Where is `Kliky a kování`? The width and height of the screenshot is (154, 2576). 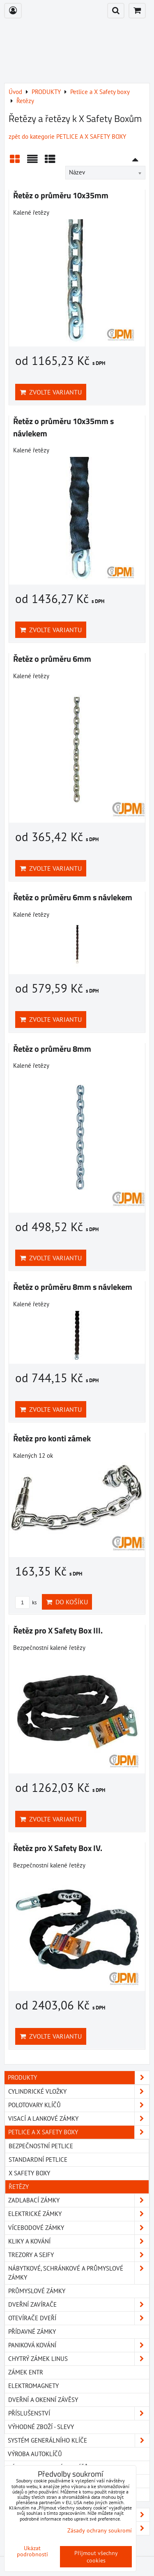
Kliky a kování is located at coordinates (78, 2241).